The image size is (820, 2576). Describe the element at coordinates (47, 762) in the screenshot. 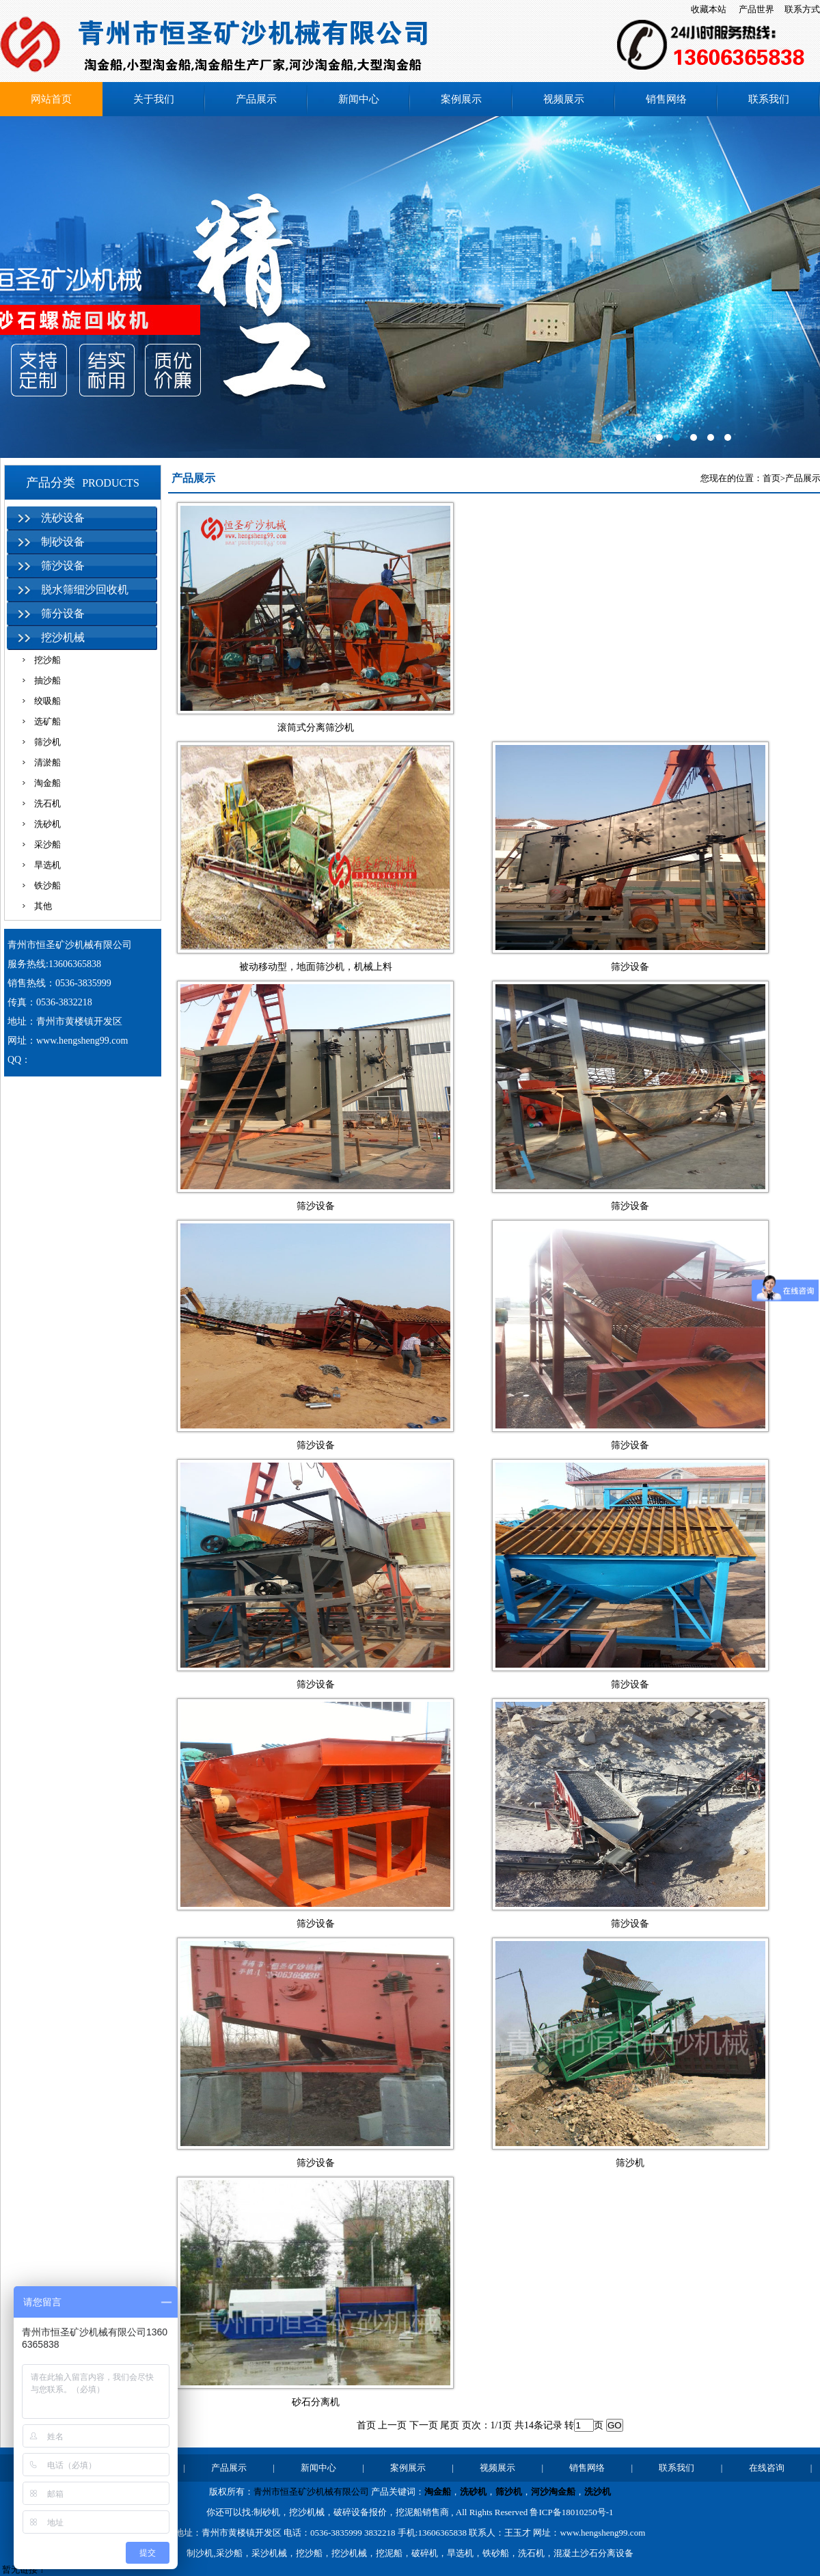

I see `清淤船` at that location.